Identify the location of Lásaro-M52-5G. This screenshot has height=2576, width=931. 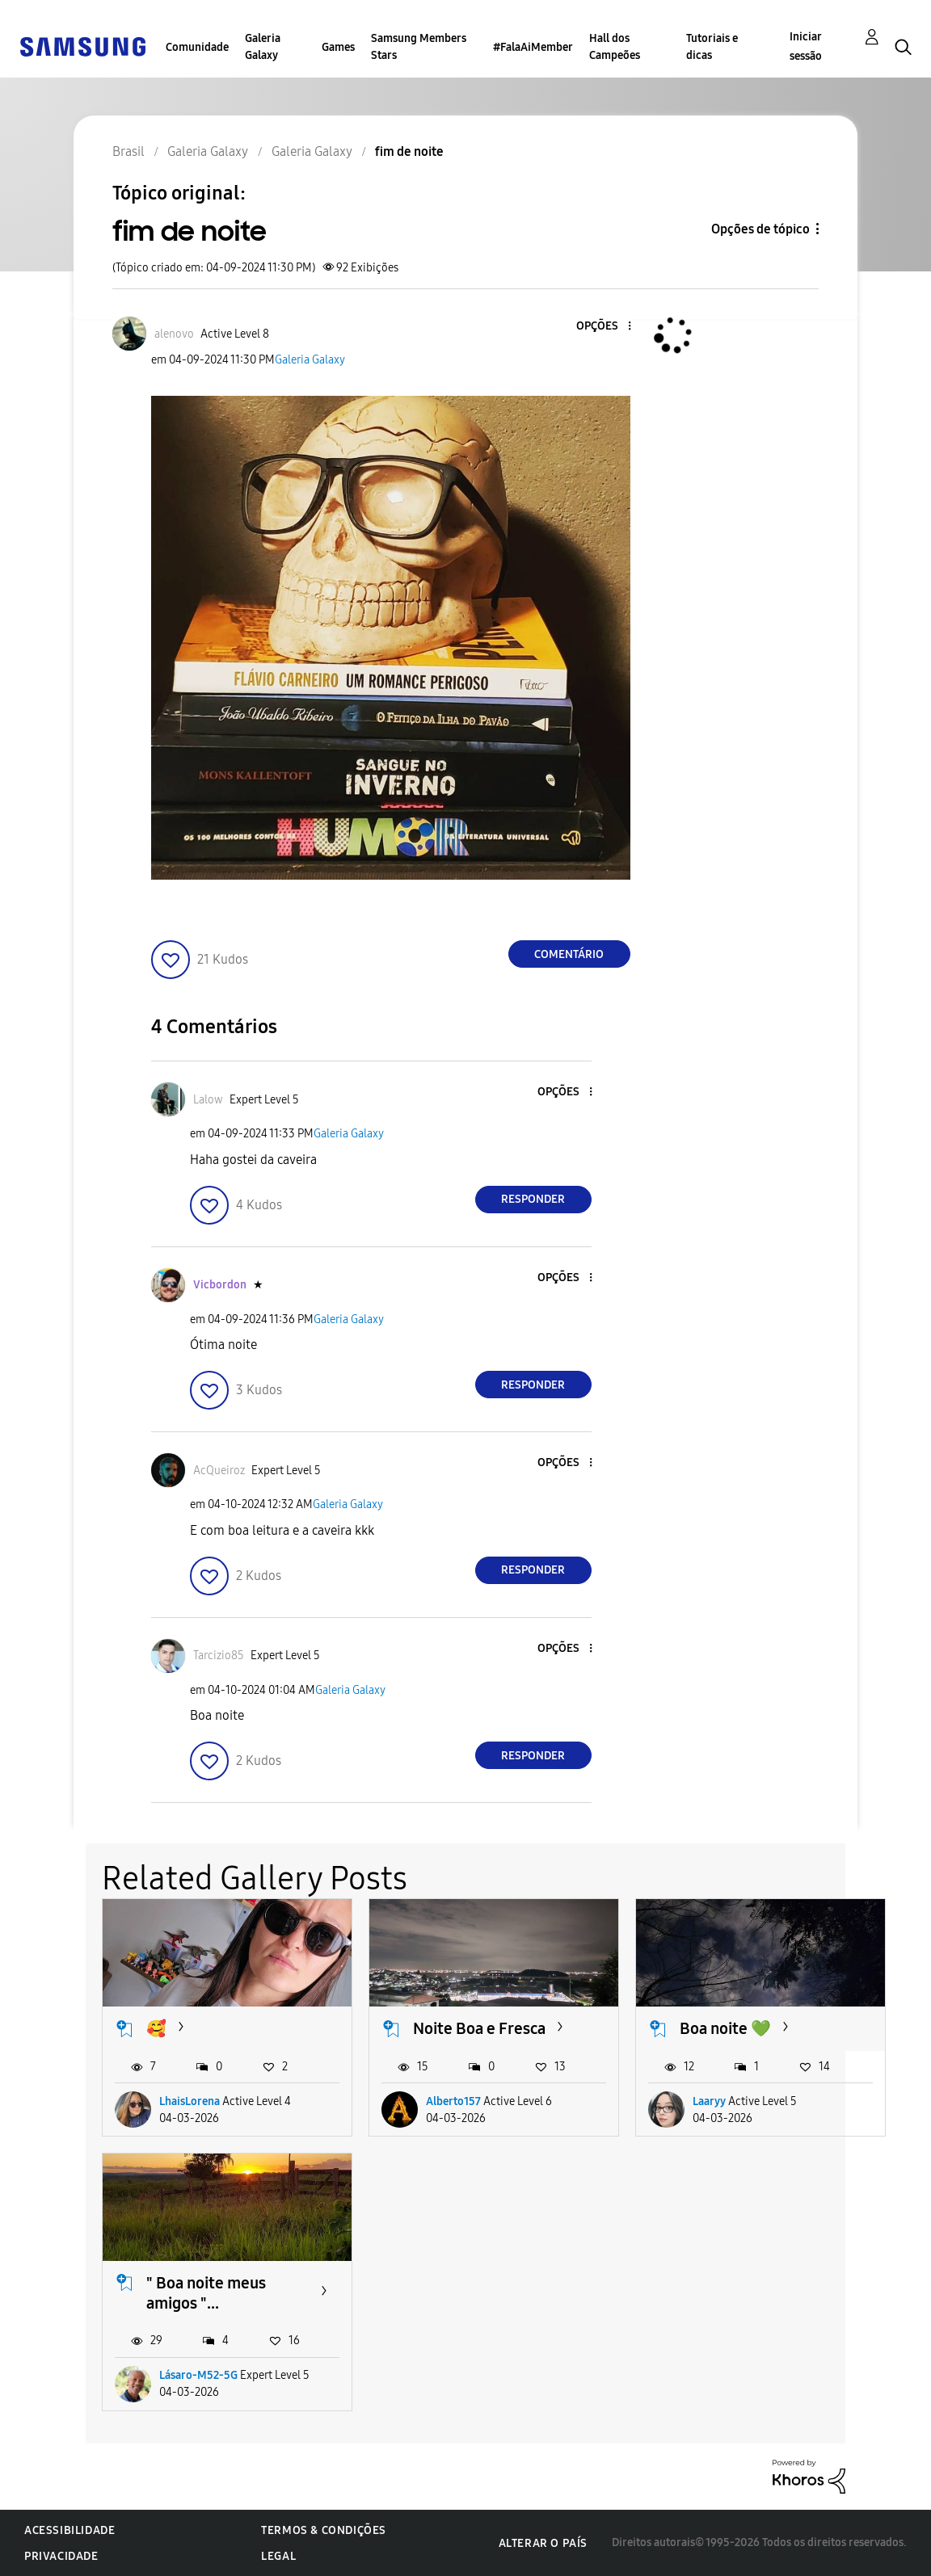
(198, 2375).